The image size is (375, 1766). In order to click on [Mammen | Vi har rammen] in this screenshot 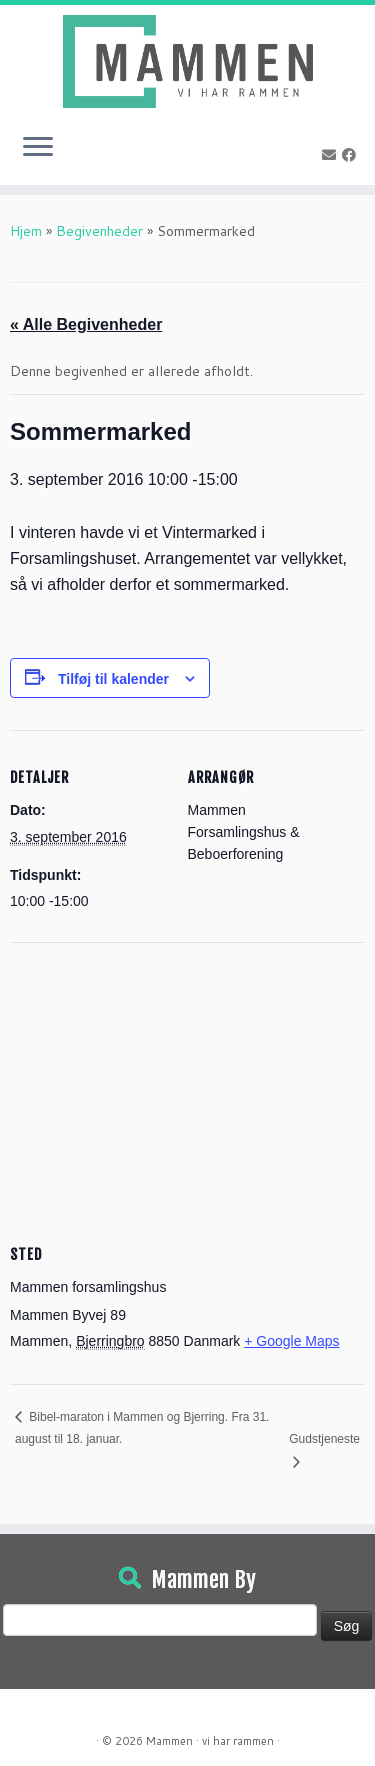, I will do `click(187, 61)`.